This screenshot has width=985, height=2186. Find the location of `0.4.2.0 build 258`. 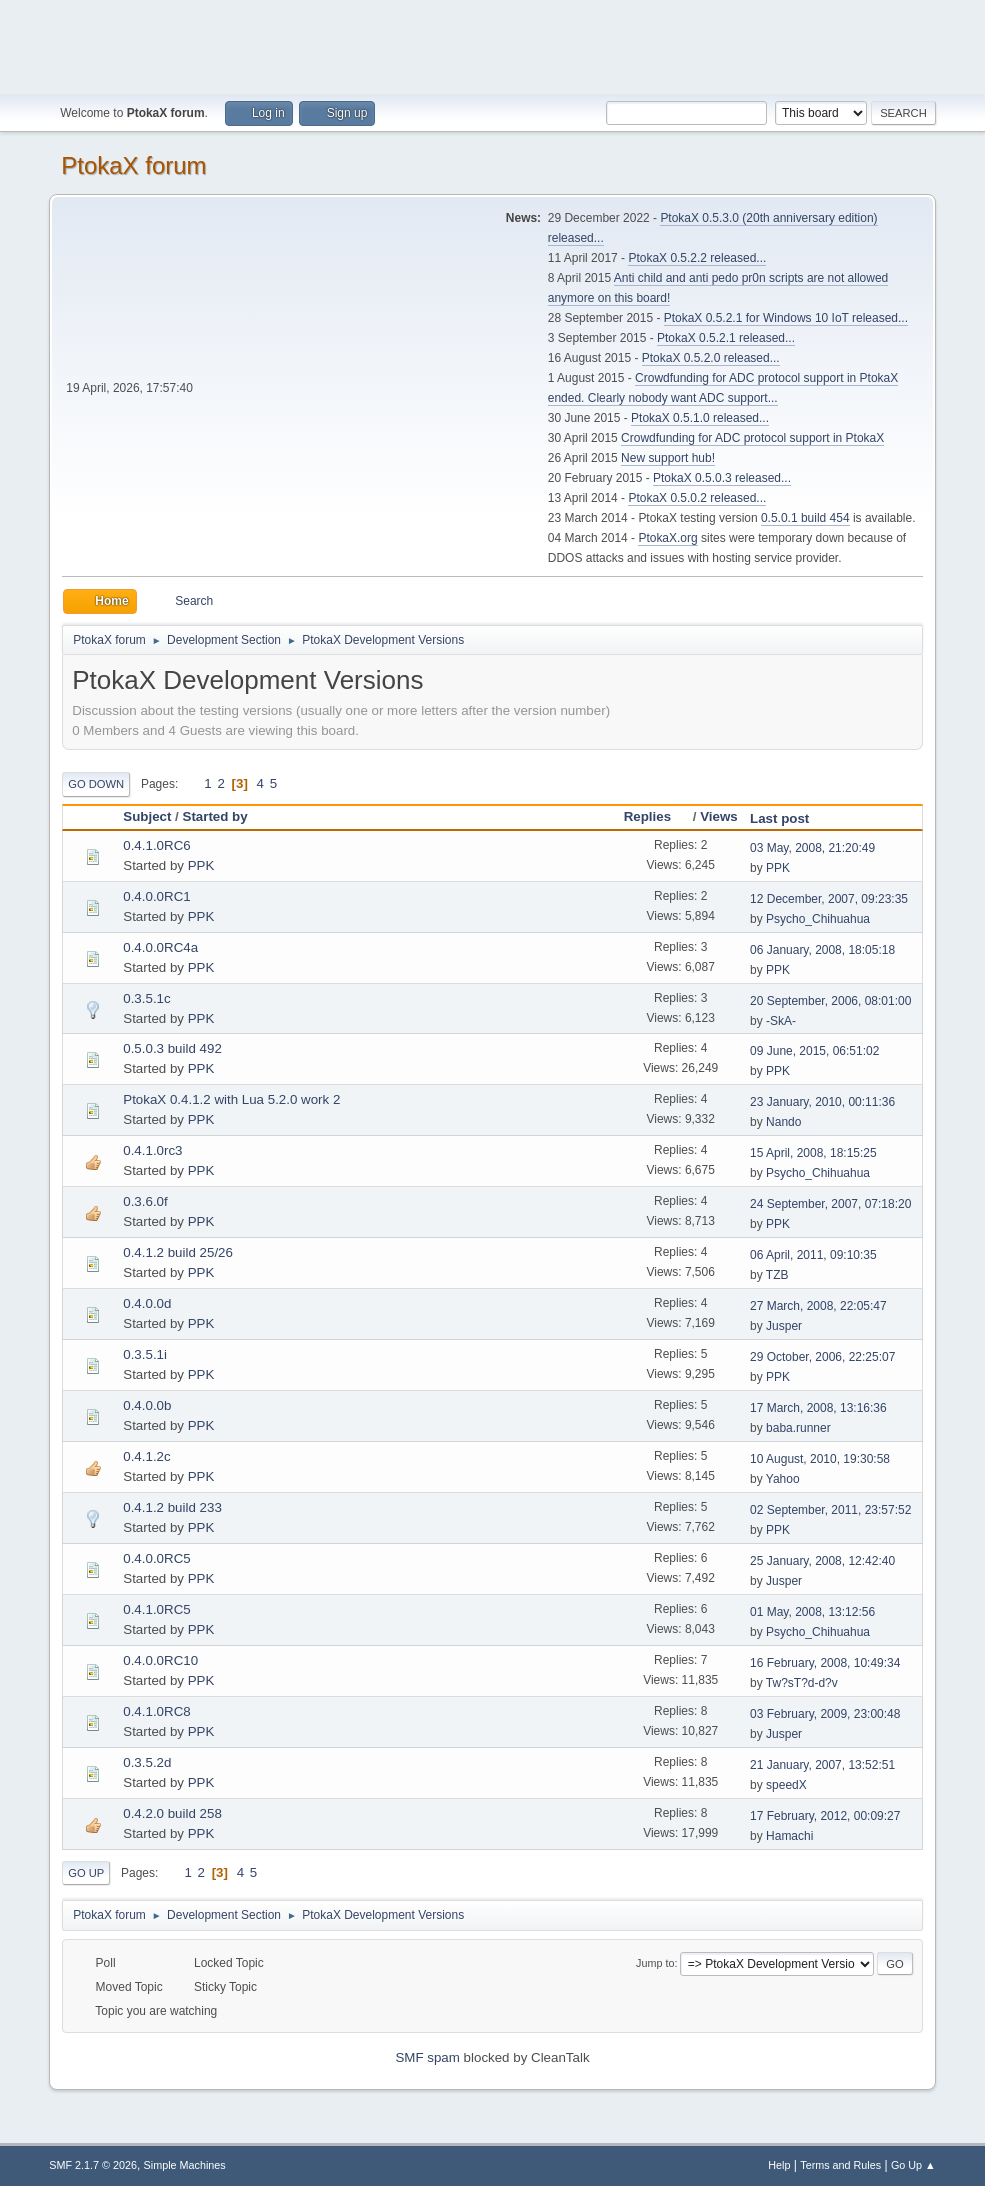

0.4.2.0 build 258 is located at coordinates (172, 1813).